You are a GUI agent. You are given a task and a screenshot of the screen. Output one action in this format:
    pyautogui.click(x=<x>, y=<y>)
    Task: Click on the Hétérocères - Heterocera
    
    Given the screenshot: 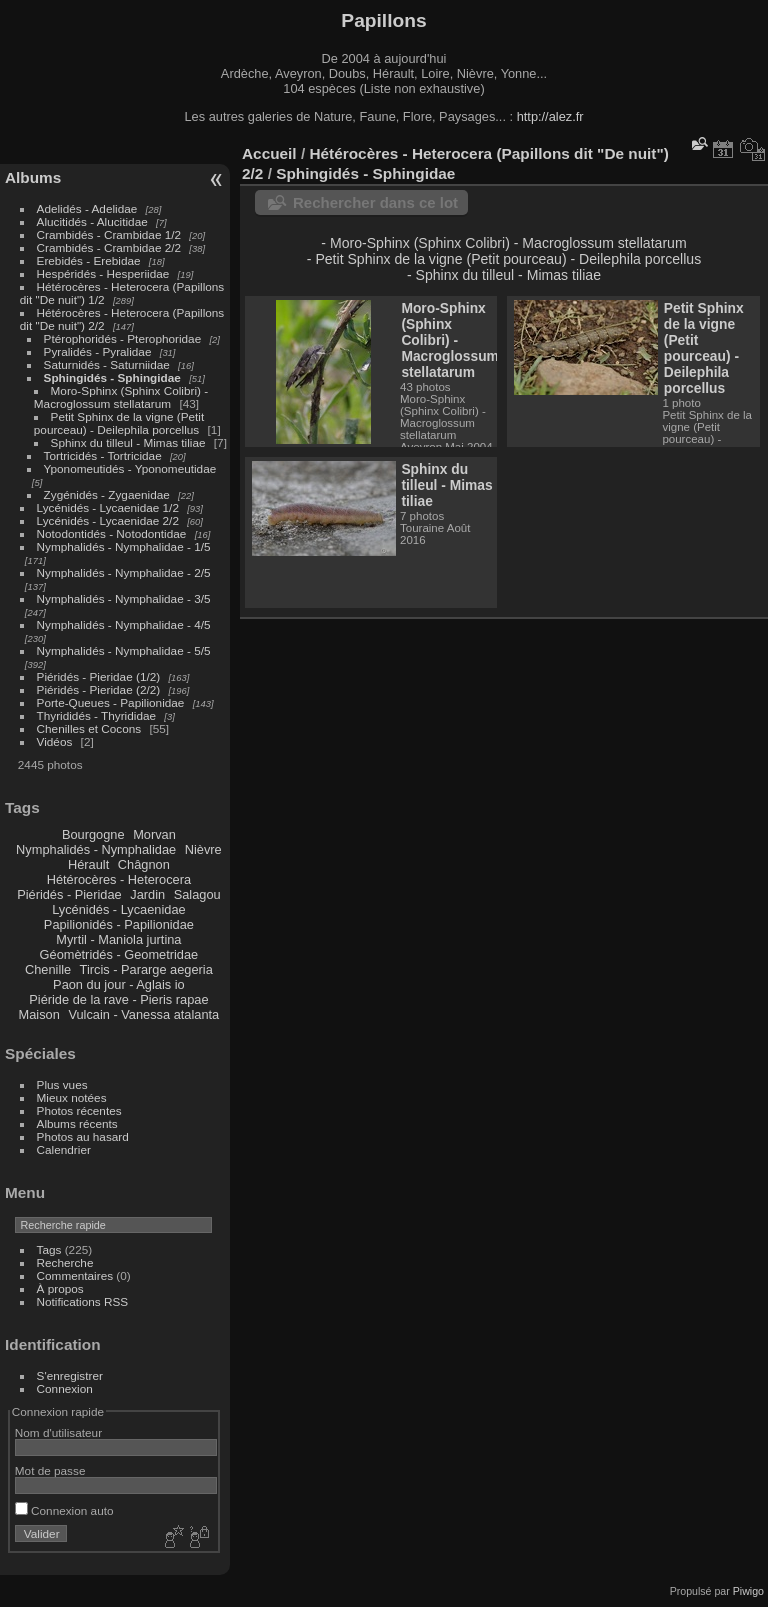 What is the action you would take?
    pyautogui.click(x=119, y=879)
    